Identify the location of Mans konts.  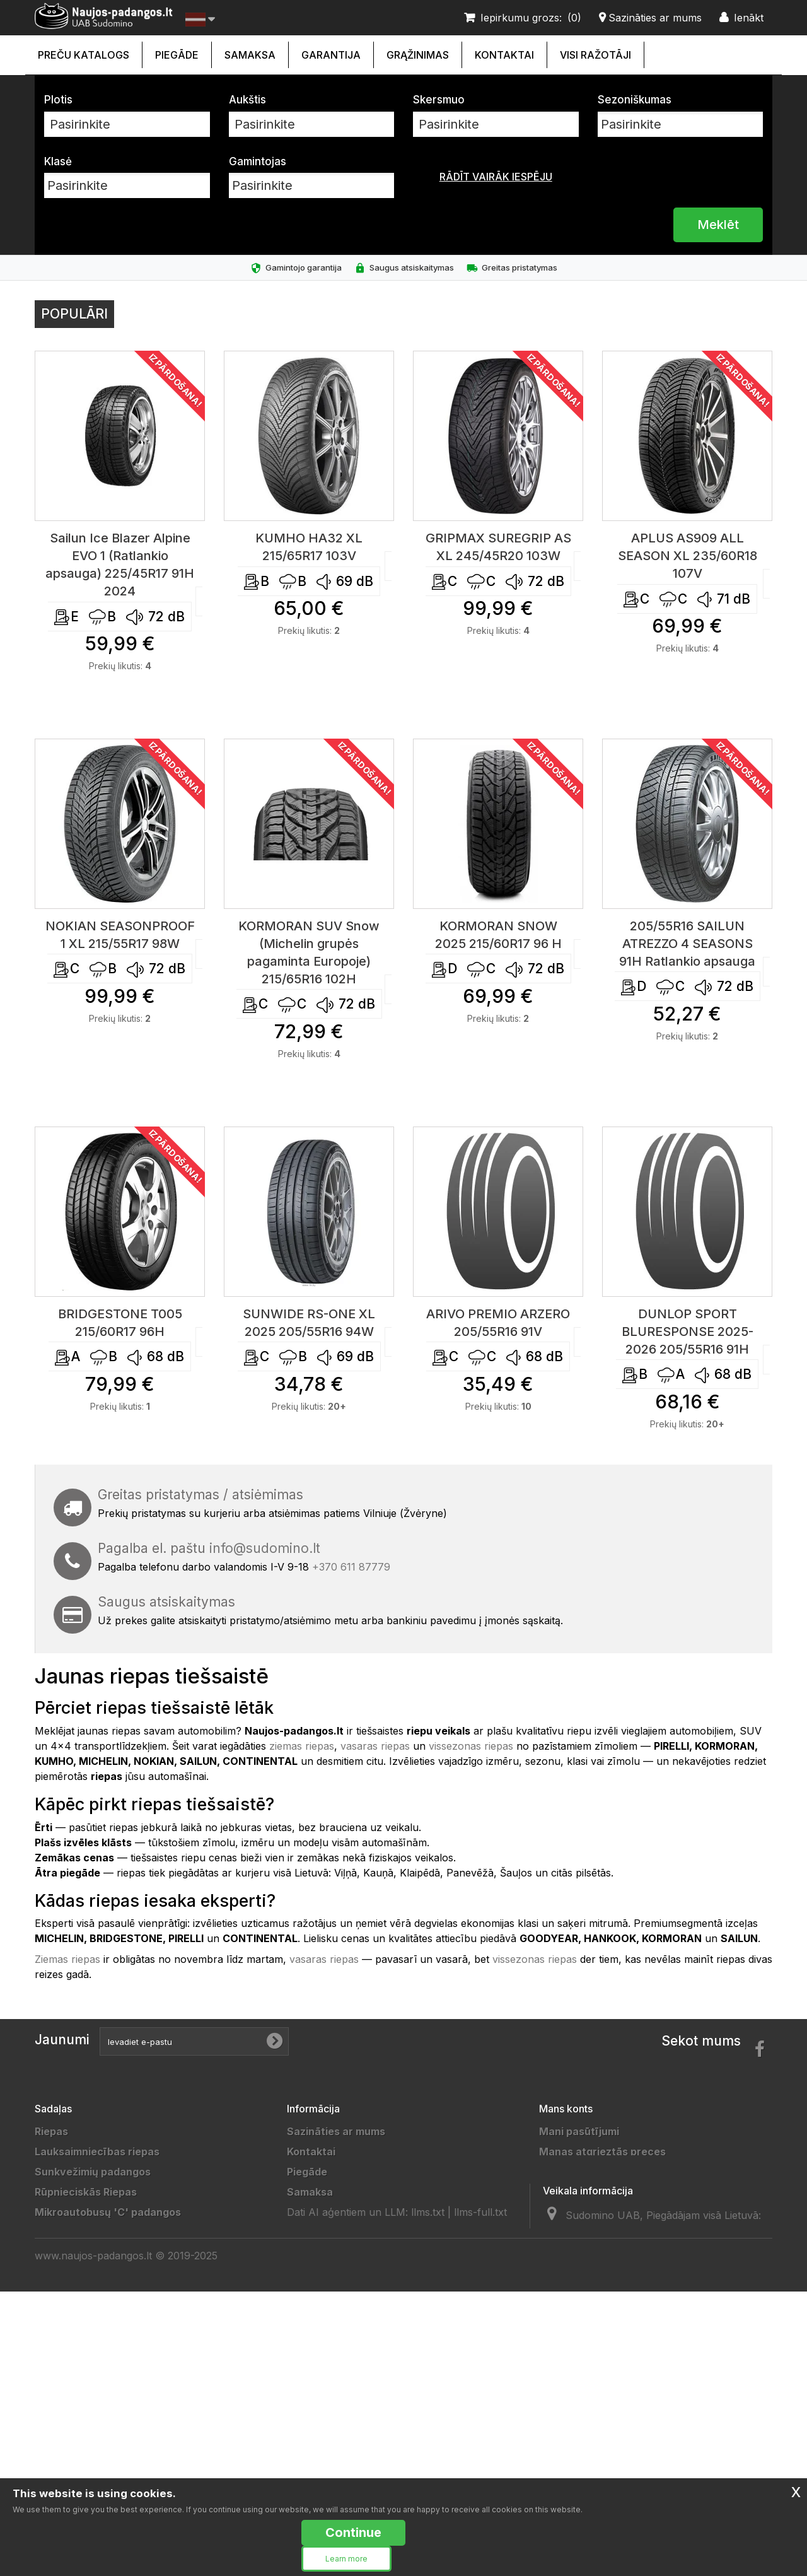
(566, 2108).